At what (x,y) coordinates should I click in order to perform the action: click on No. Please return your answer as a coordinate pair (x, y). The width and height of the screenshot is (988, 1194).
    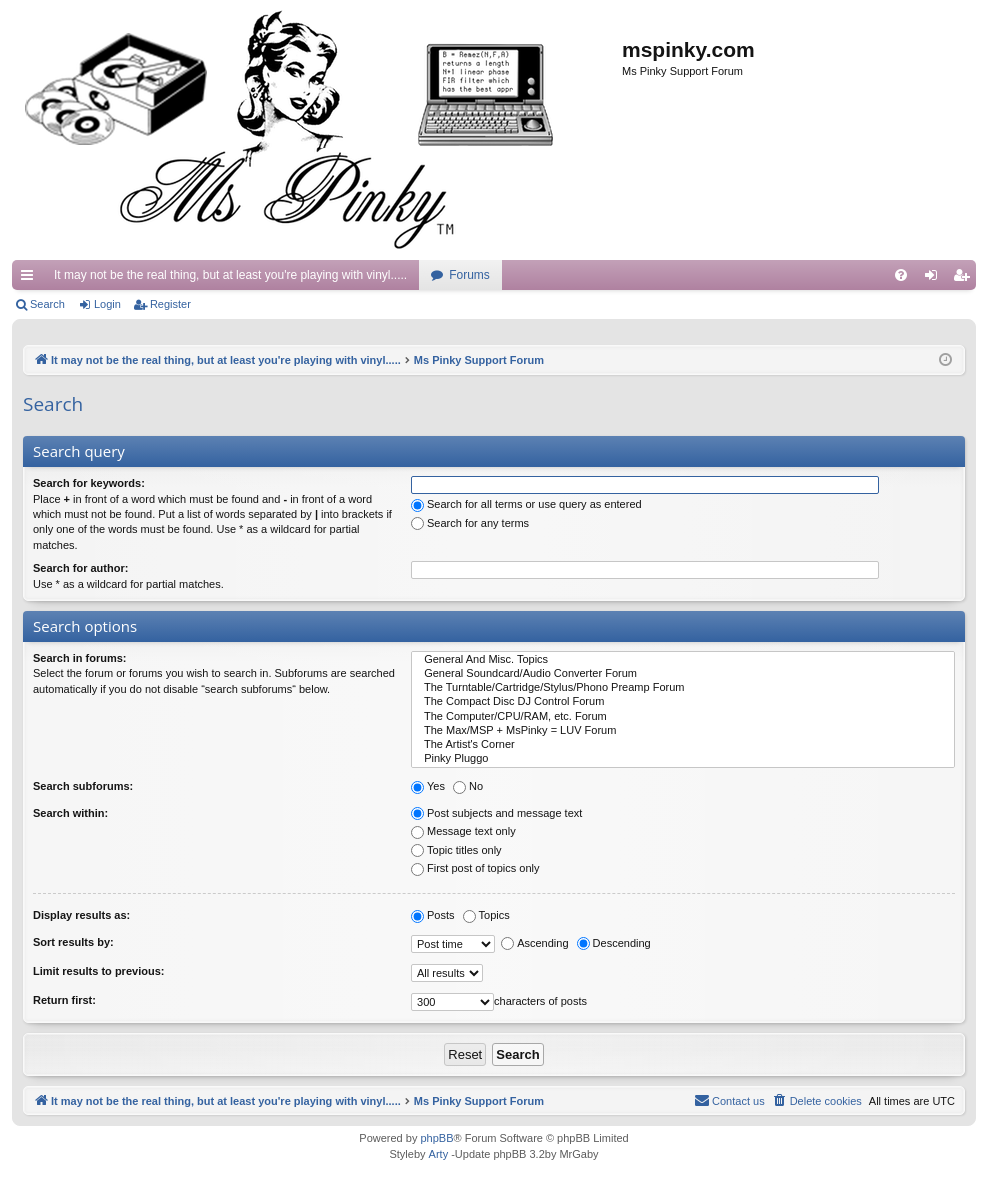
    Looking at the image, I should click on (468, 786).